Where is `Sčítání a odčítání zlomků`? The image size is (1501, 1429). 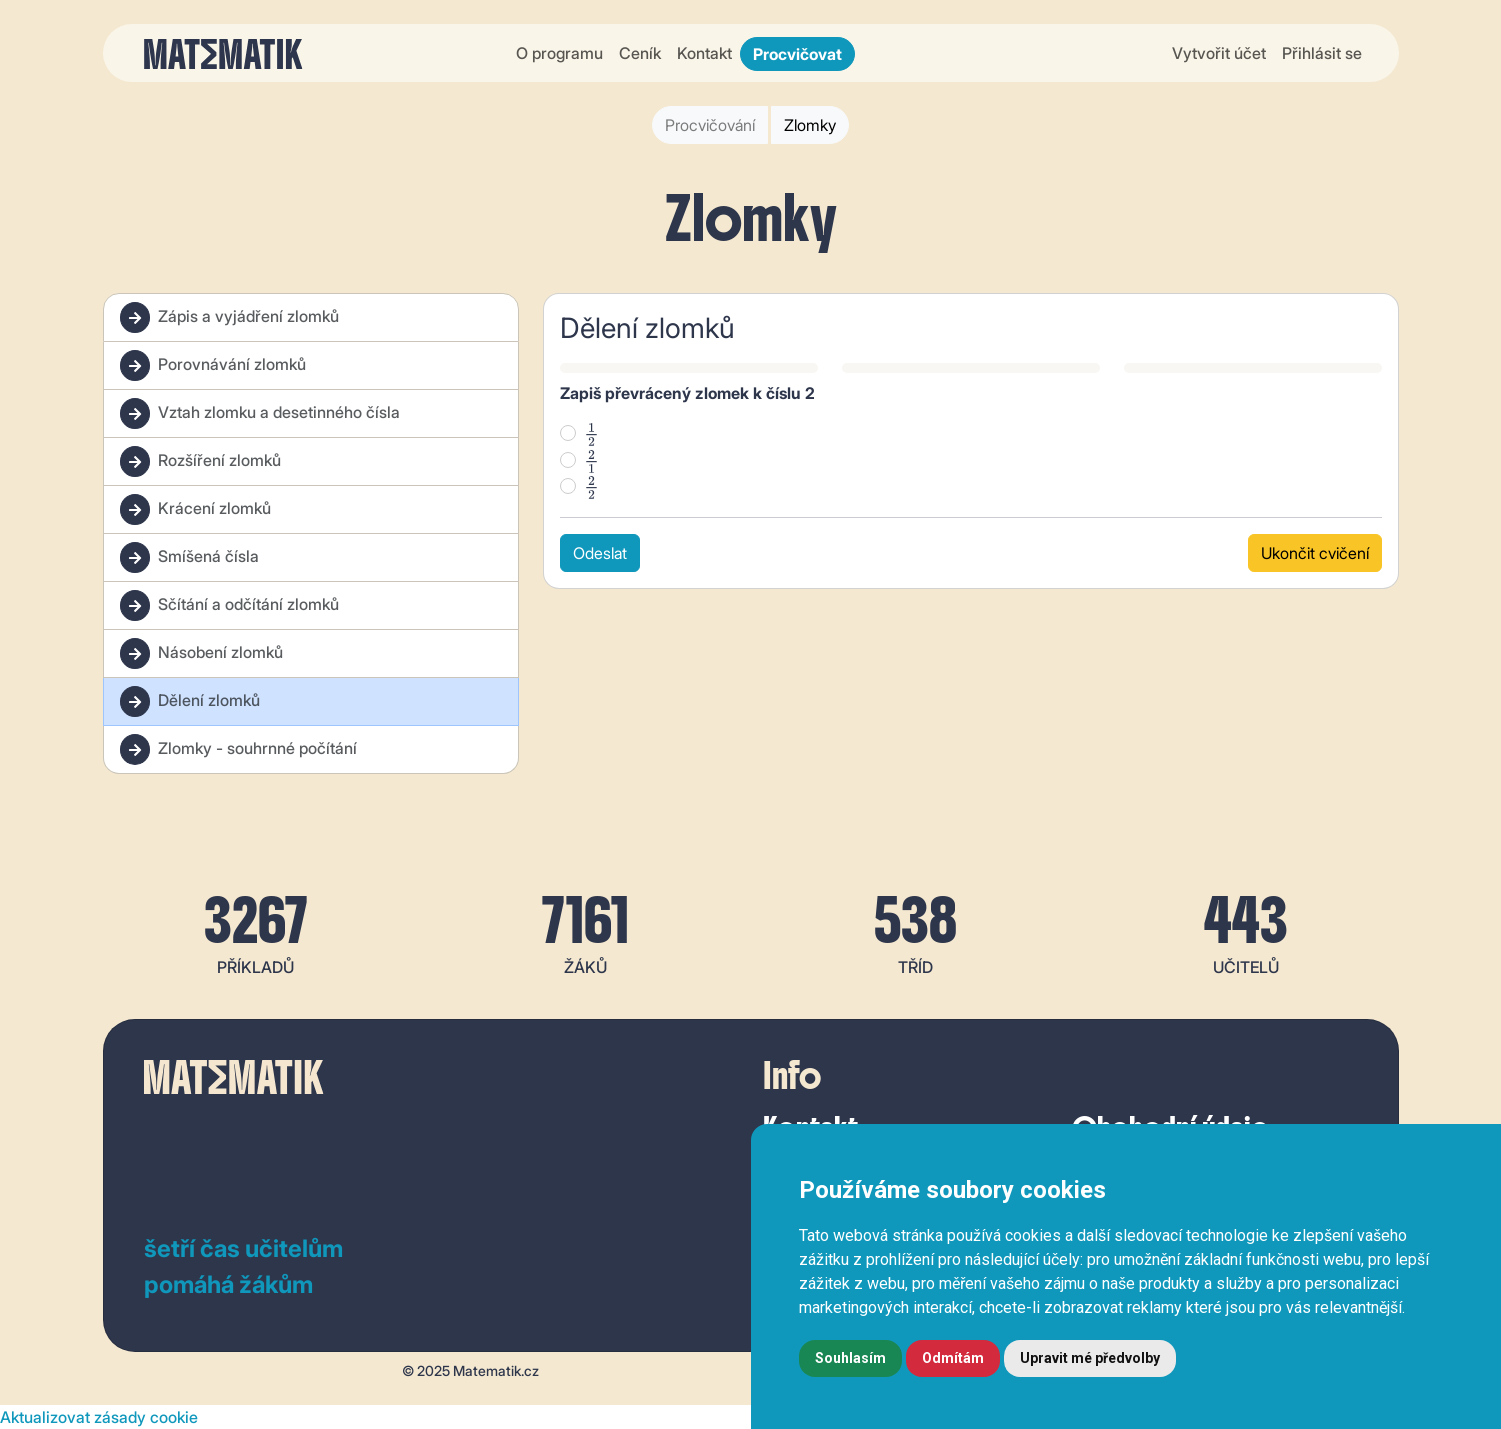
Sčítání a odčítání zlomků is located at coordinates (229, 605).